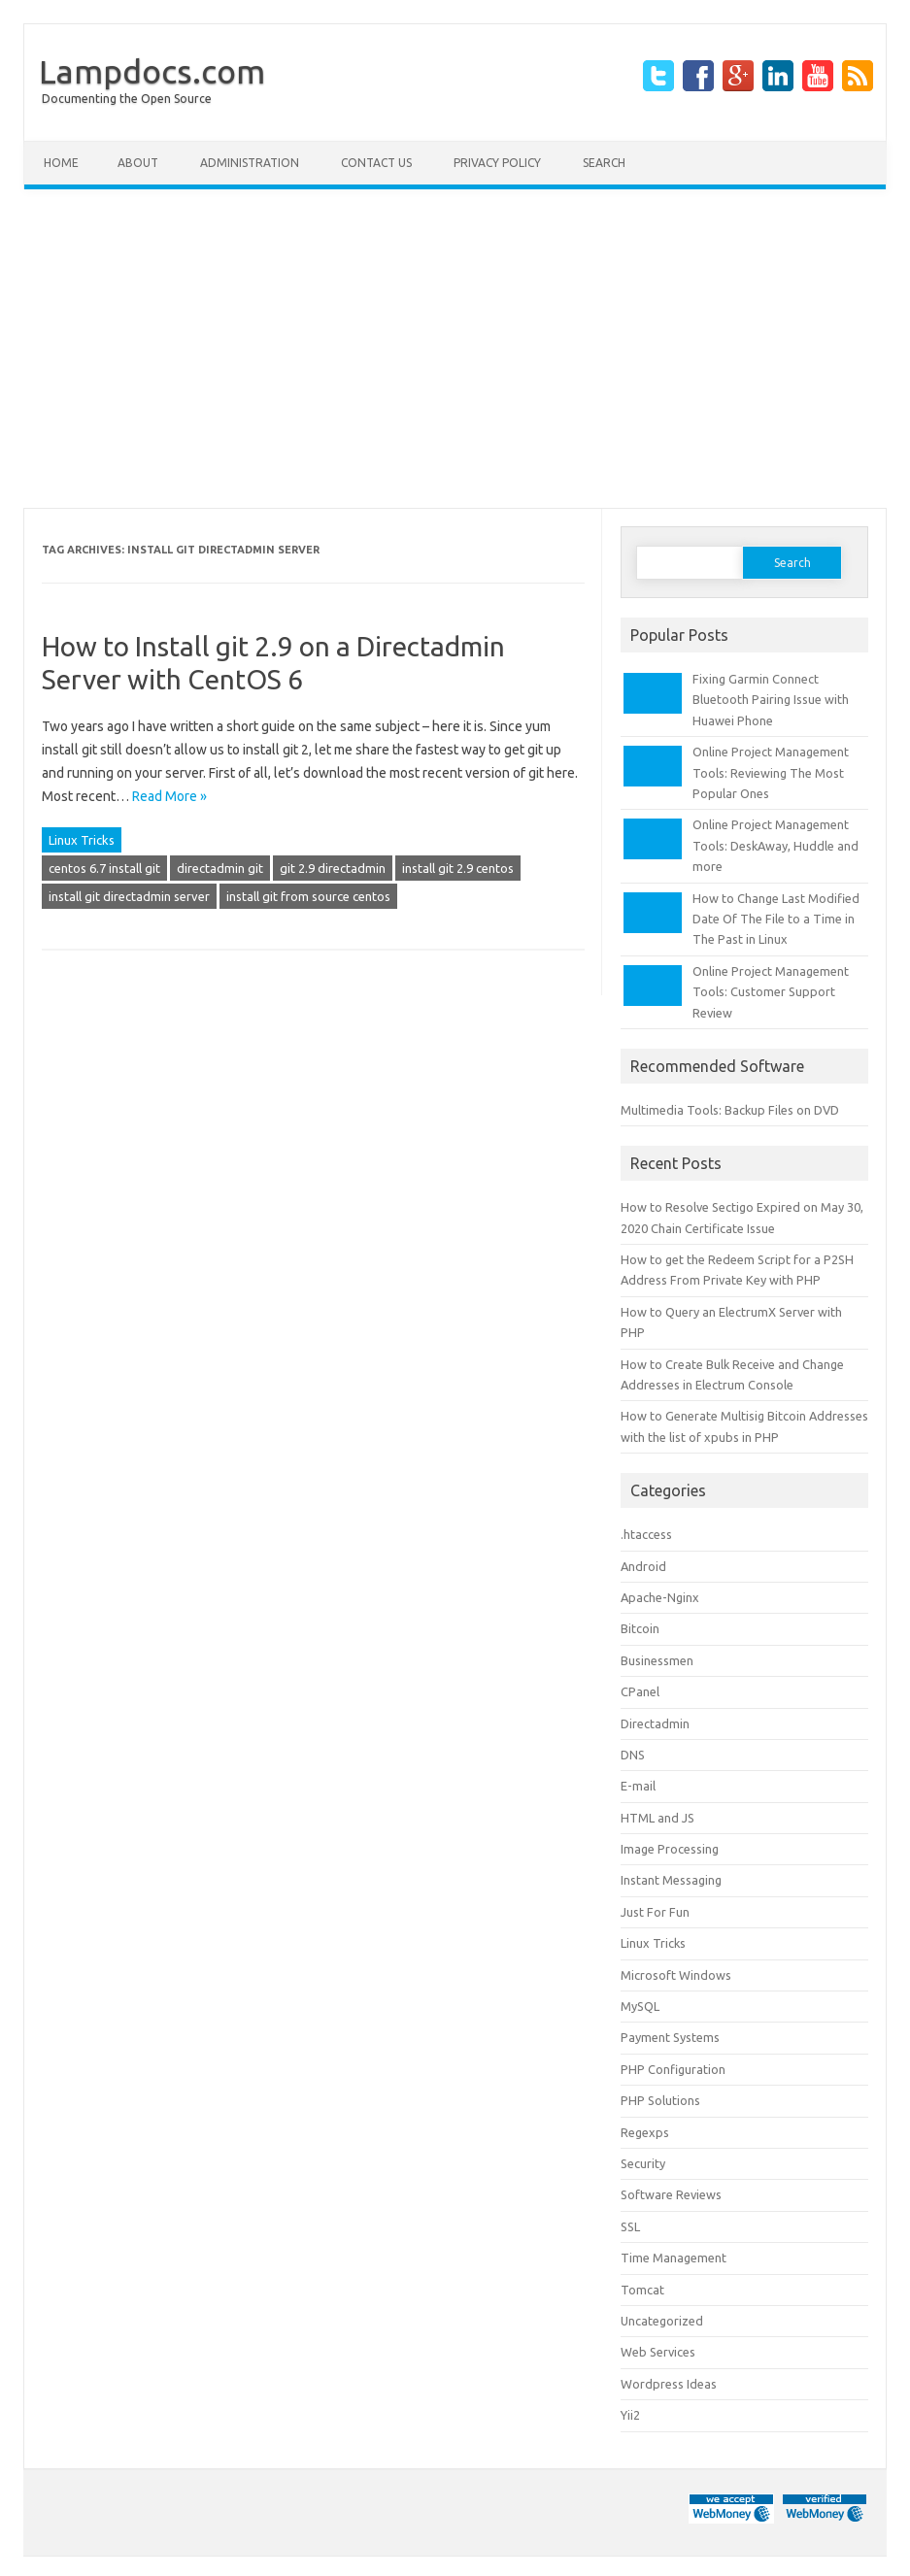 The height and width of the screenshot is (2576, 910). What do you see at coordinates (655, 1912) in the screenshot?
I see `Just For Fun` at bounding box center [655, 1912].